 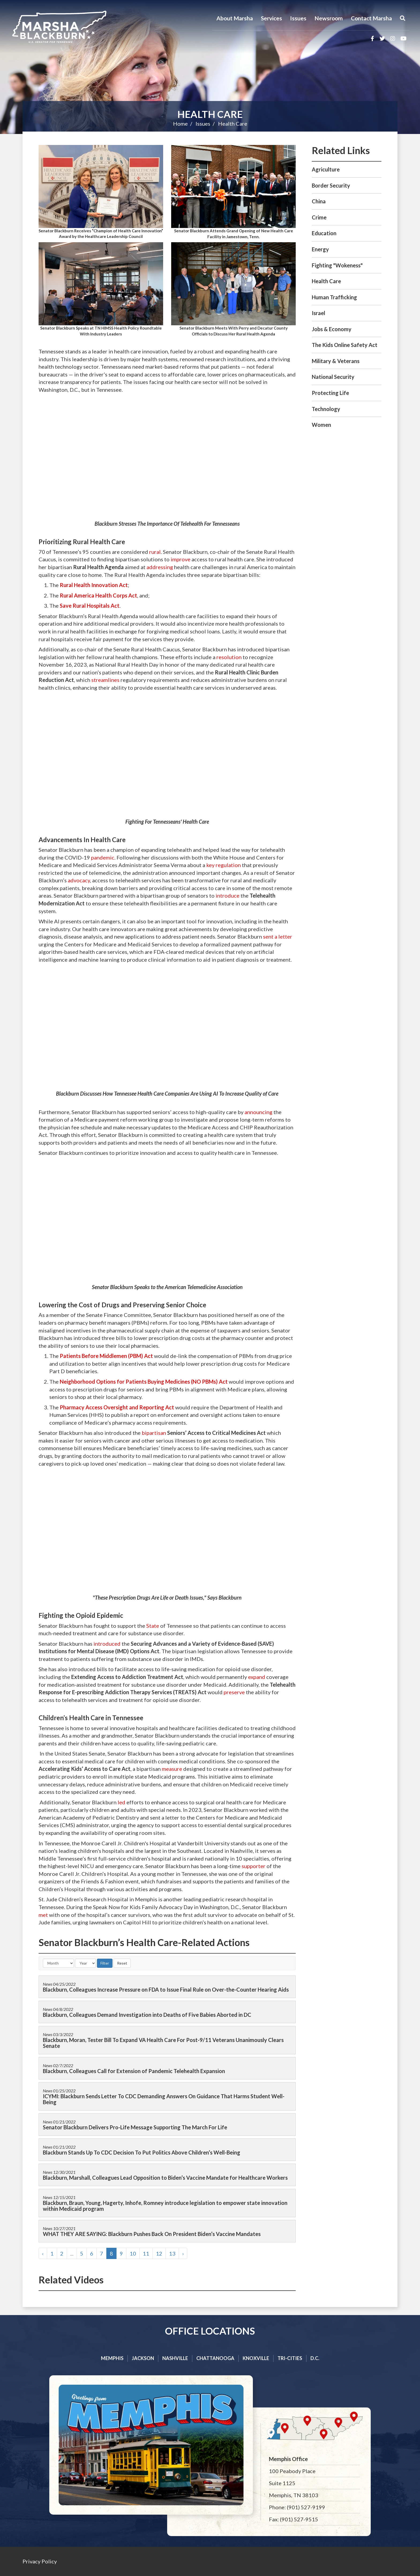 What do you see at coordinates (324, 233) in the screenshot?
I see `Education` at bounding box center [324, 233].